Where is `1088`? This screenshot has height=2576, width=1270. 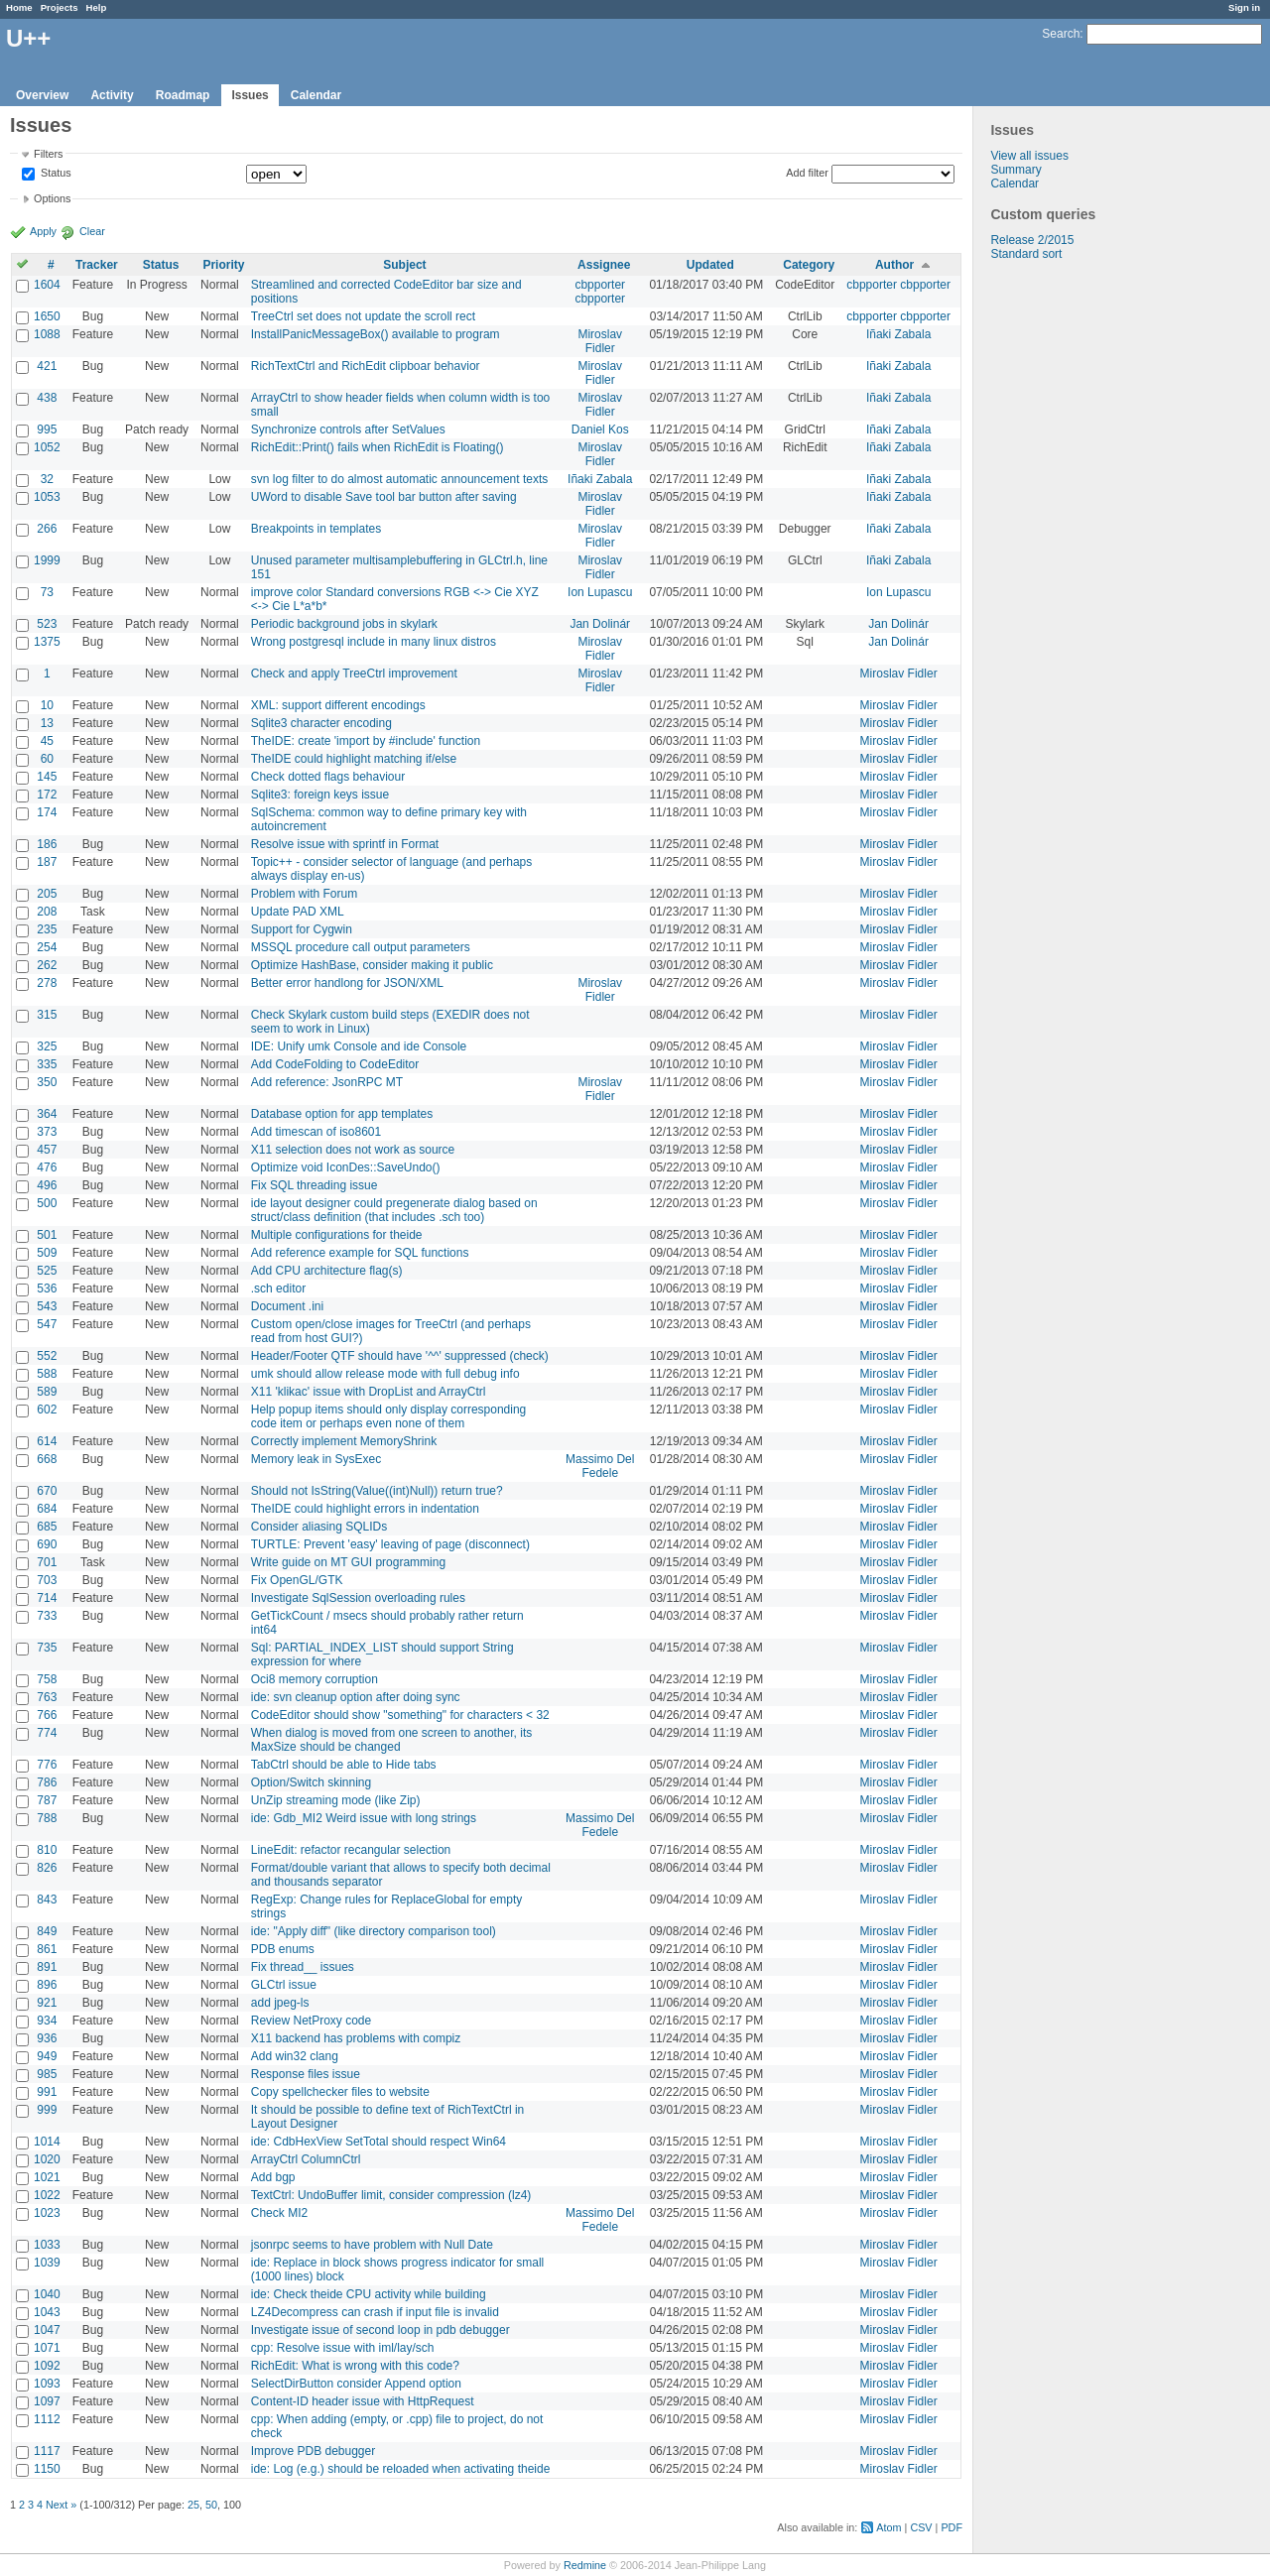 1088 is located at coordinates (47, 334).